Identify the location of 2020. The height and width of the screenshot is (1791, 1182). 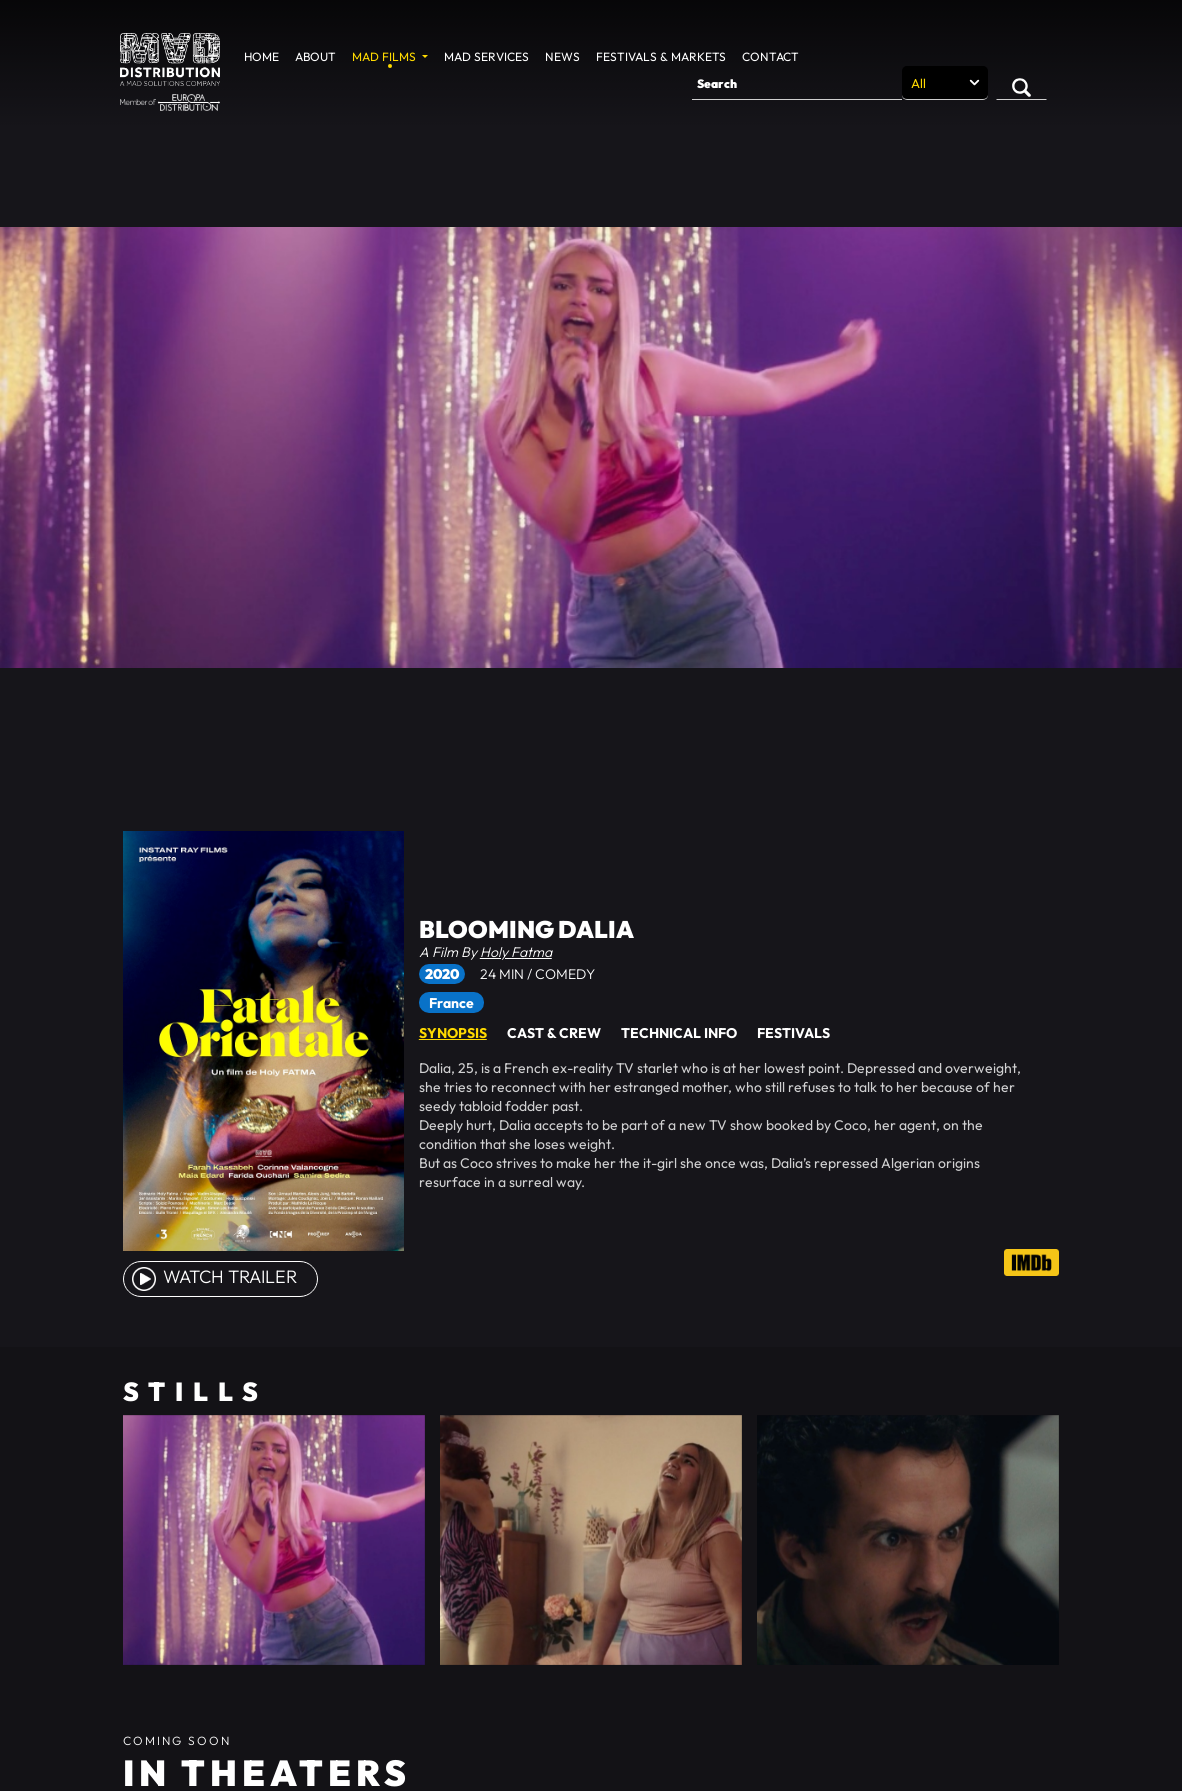
(442, 974).